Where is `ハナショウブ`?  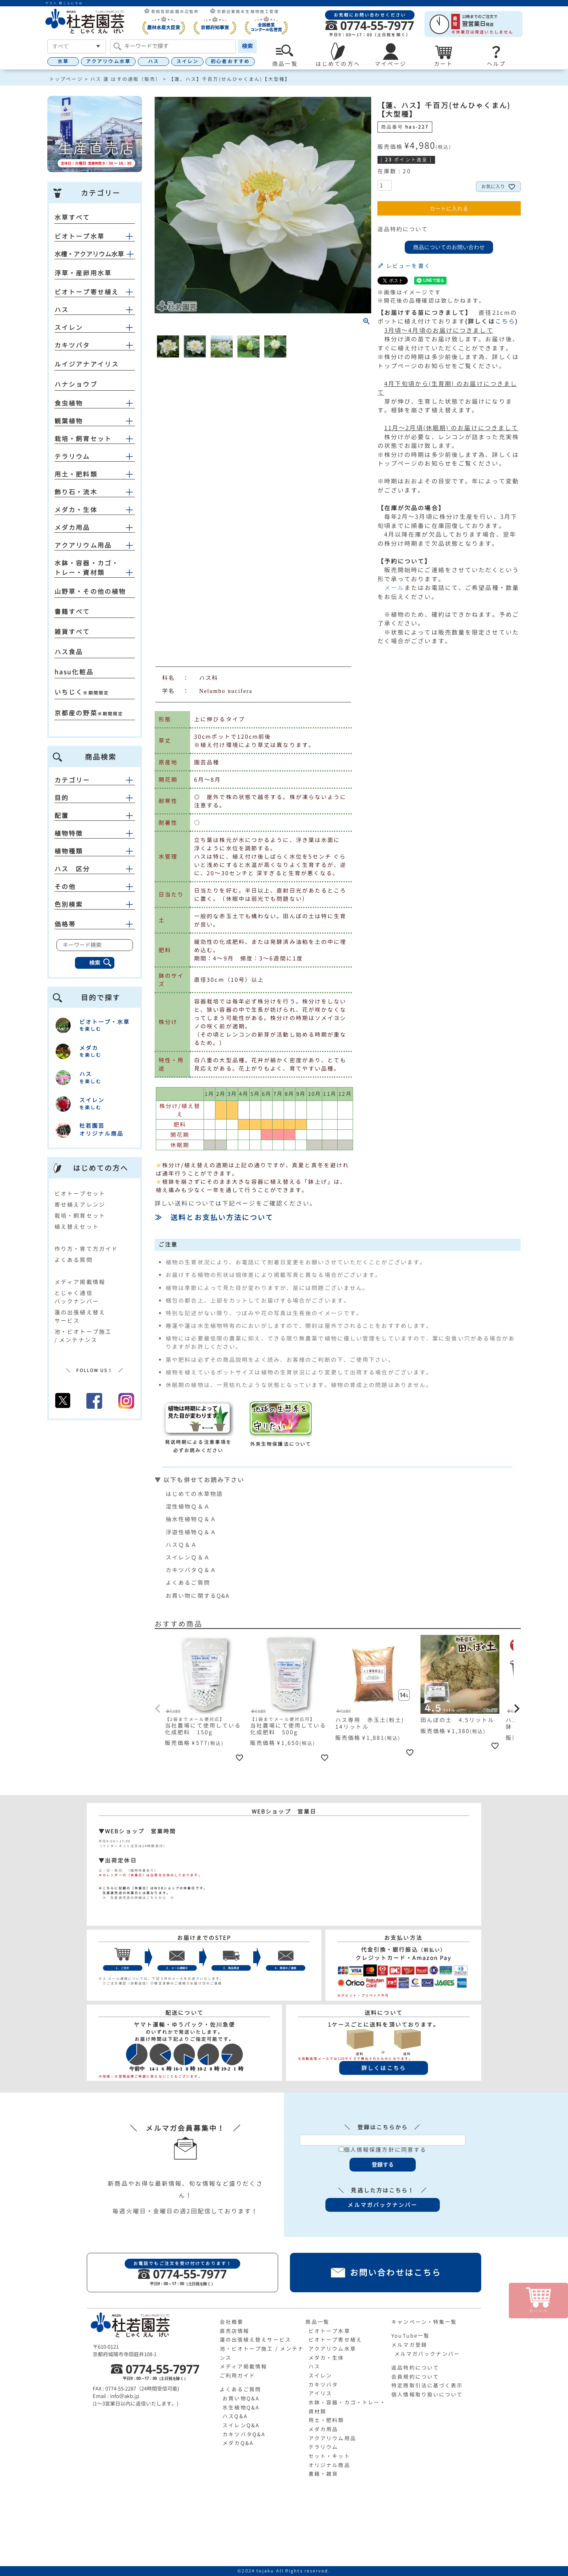
ハナショウブ is located at coordinates (75, 384).